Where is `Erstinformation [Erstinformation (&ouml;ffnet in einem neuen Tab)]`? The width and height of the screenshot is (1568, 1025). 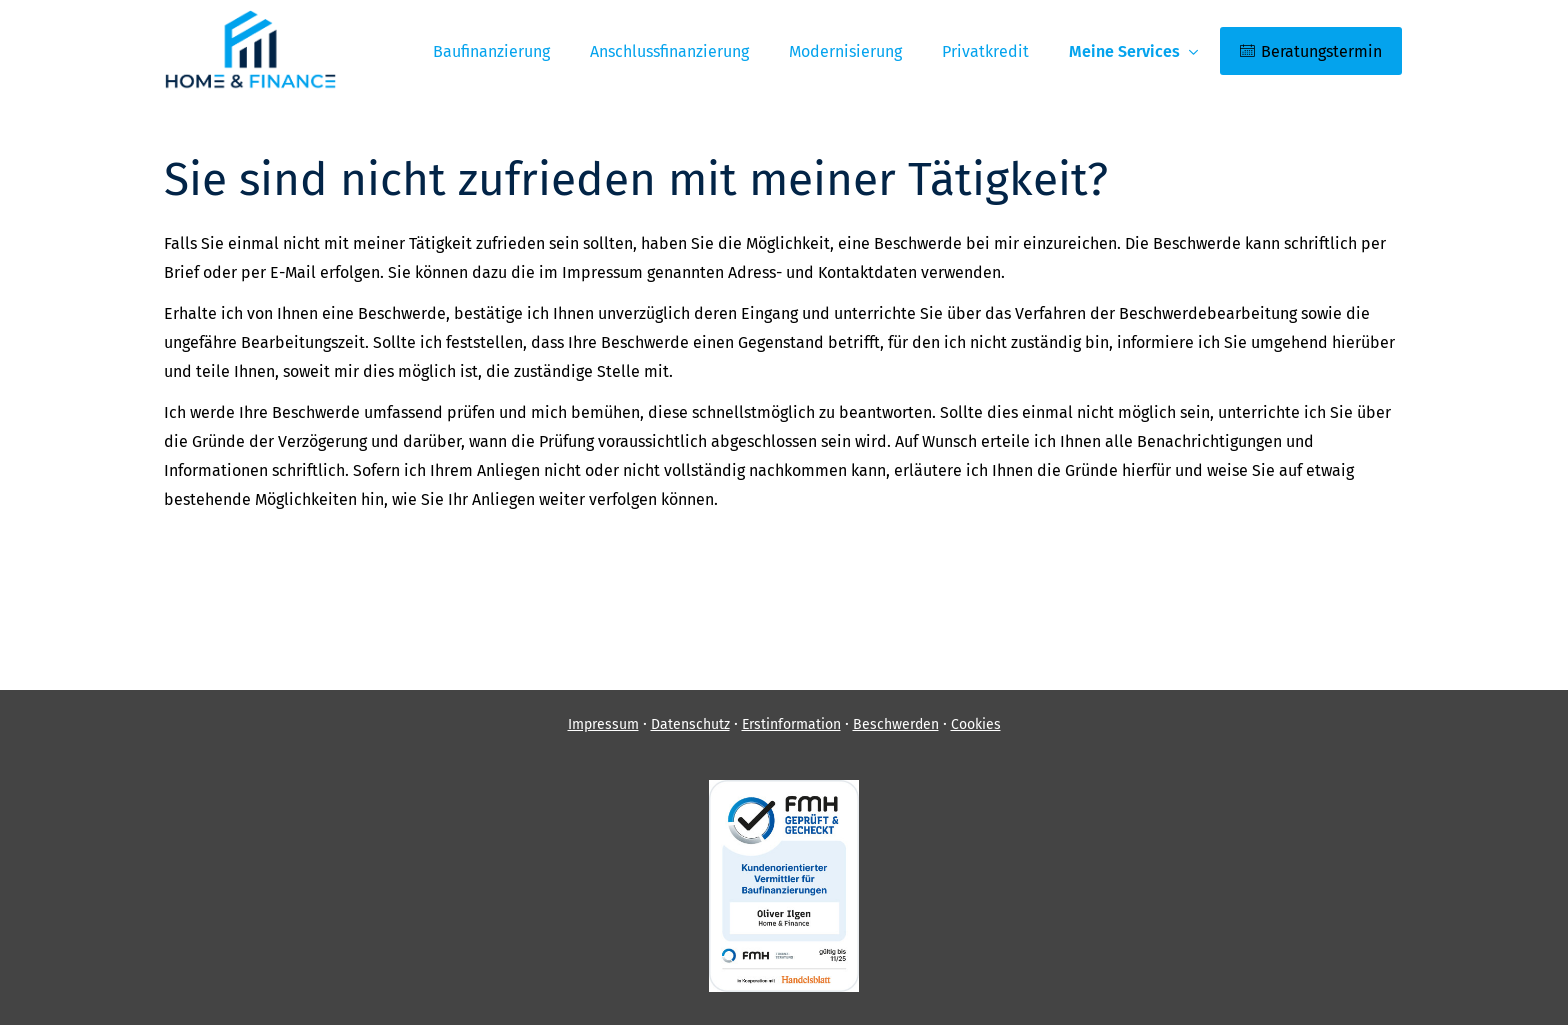
Erstinformation [Erstinformation (&ouml;ffnet in einem neuen Tab)] is located at coordinates (791, 724).